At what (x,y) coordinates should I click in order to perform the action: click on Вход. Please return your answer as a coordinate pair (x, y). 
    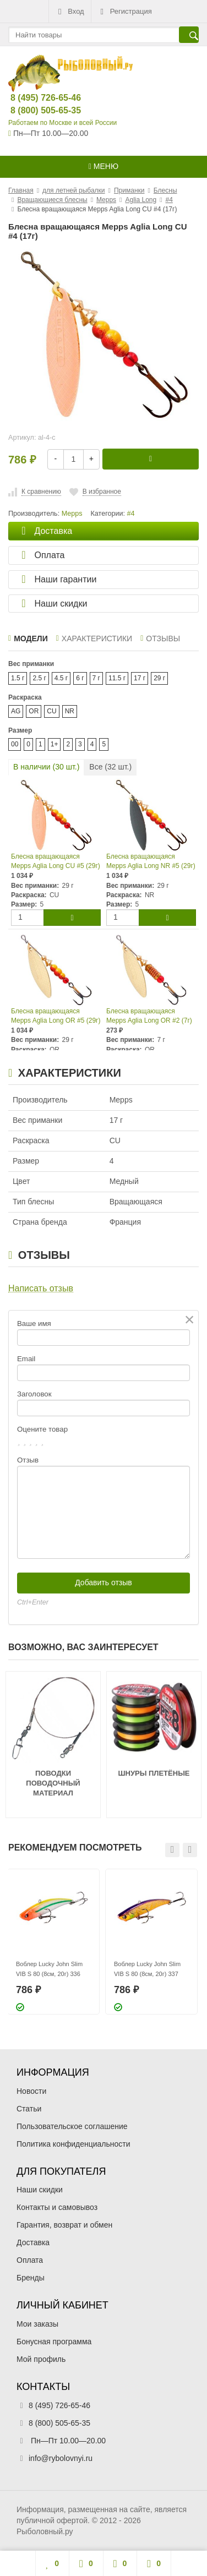
    Looking at the image, I should click on (70, 11).